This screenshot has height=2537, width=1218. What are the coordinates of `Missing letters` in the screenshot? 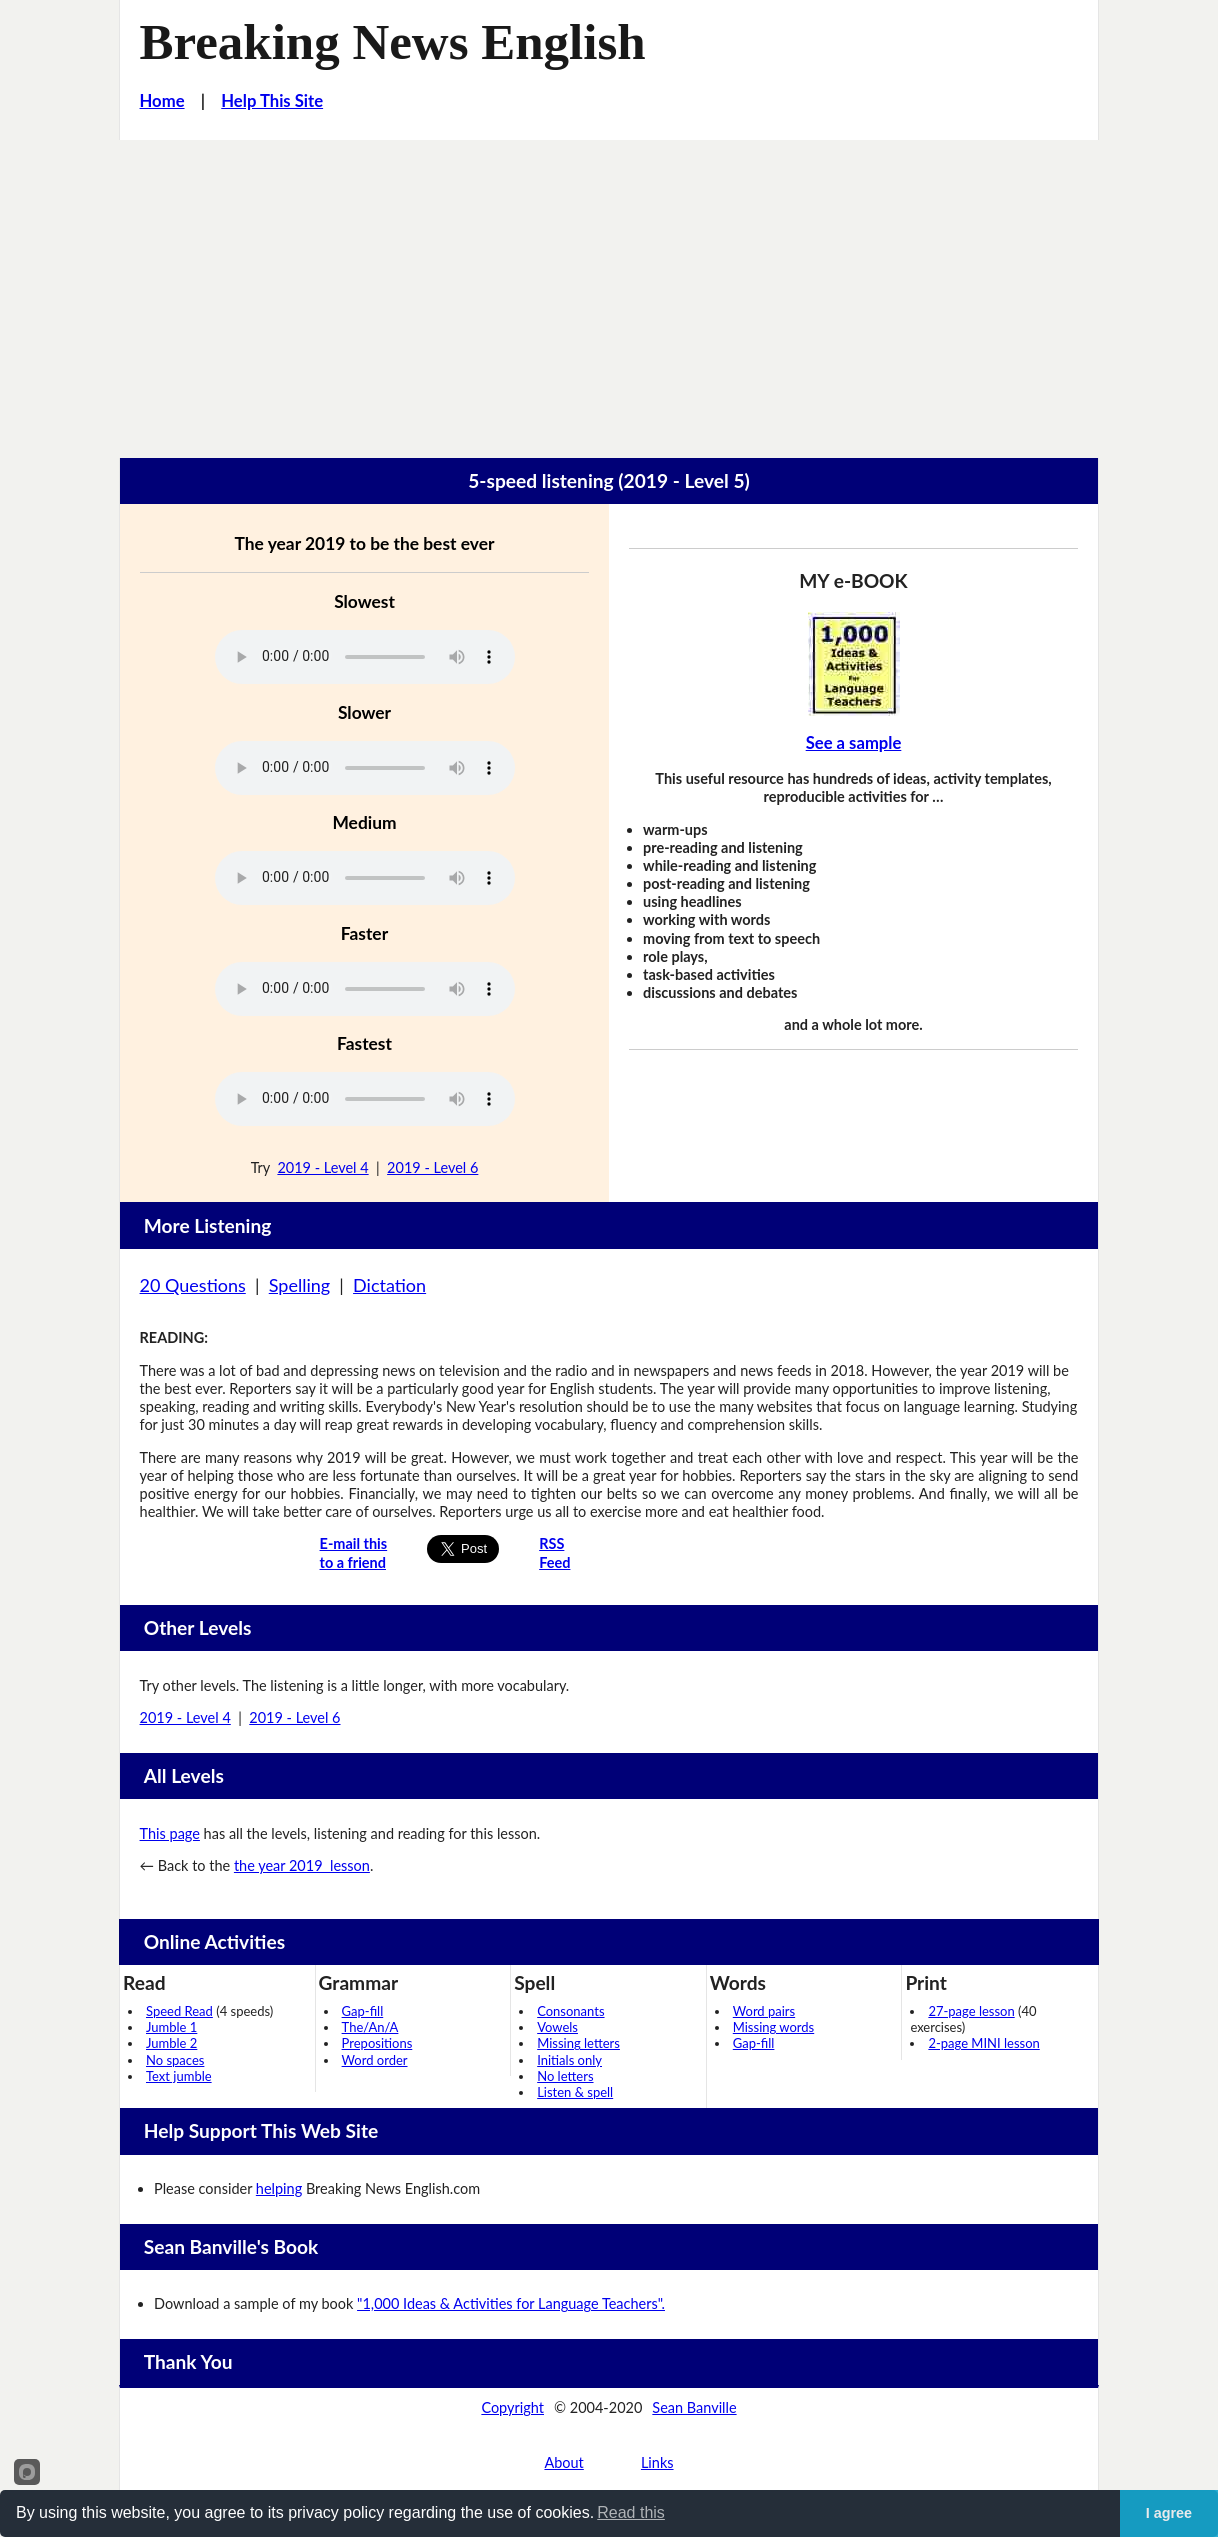 It's located at (578, 2043).